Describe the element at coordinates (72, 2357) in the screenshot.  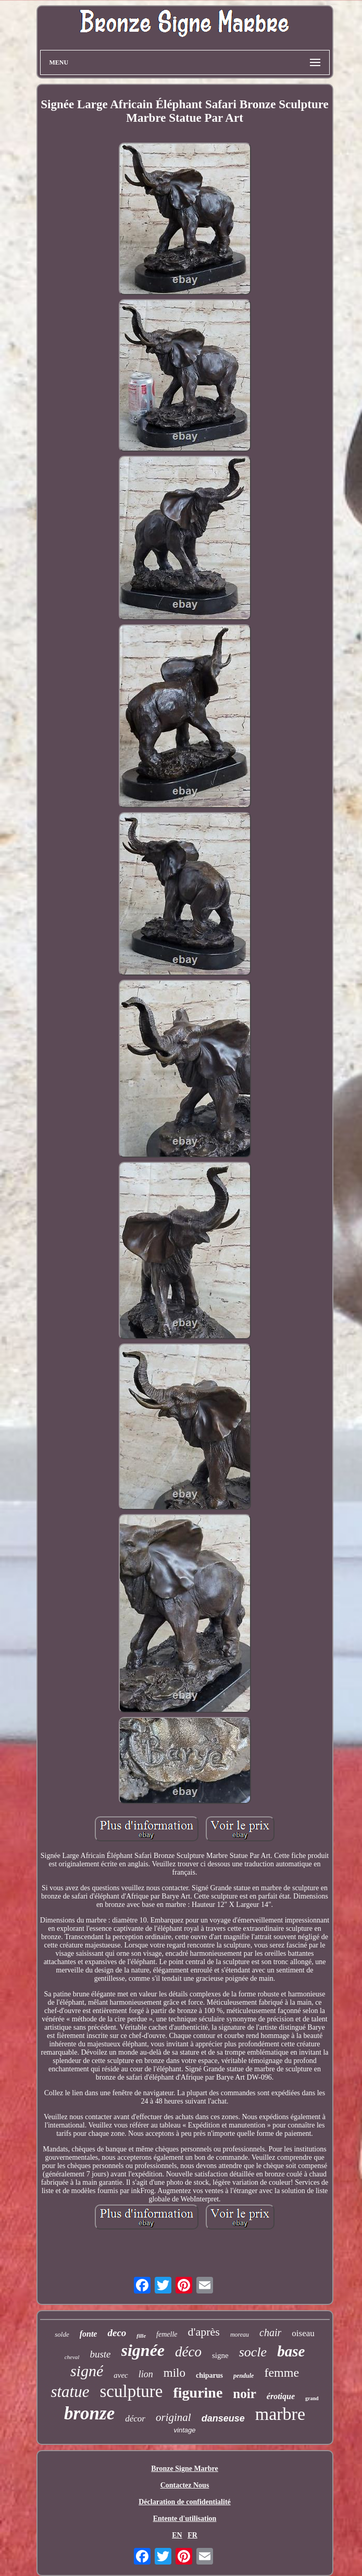
I see `cheval` at that location.